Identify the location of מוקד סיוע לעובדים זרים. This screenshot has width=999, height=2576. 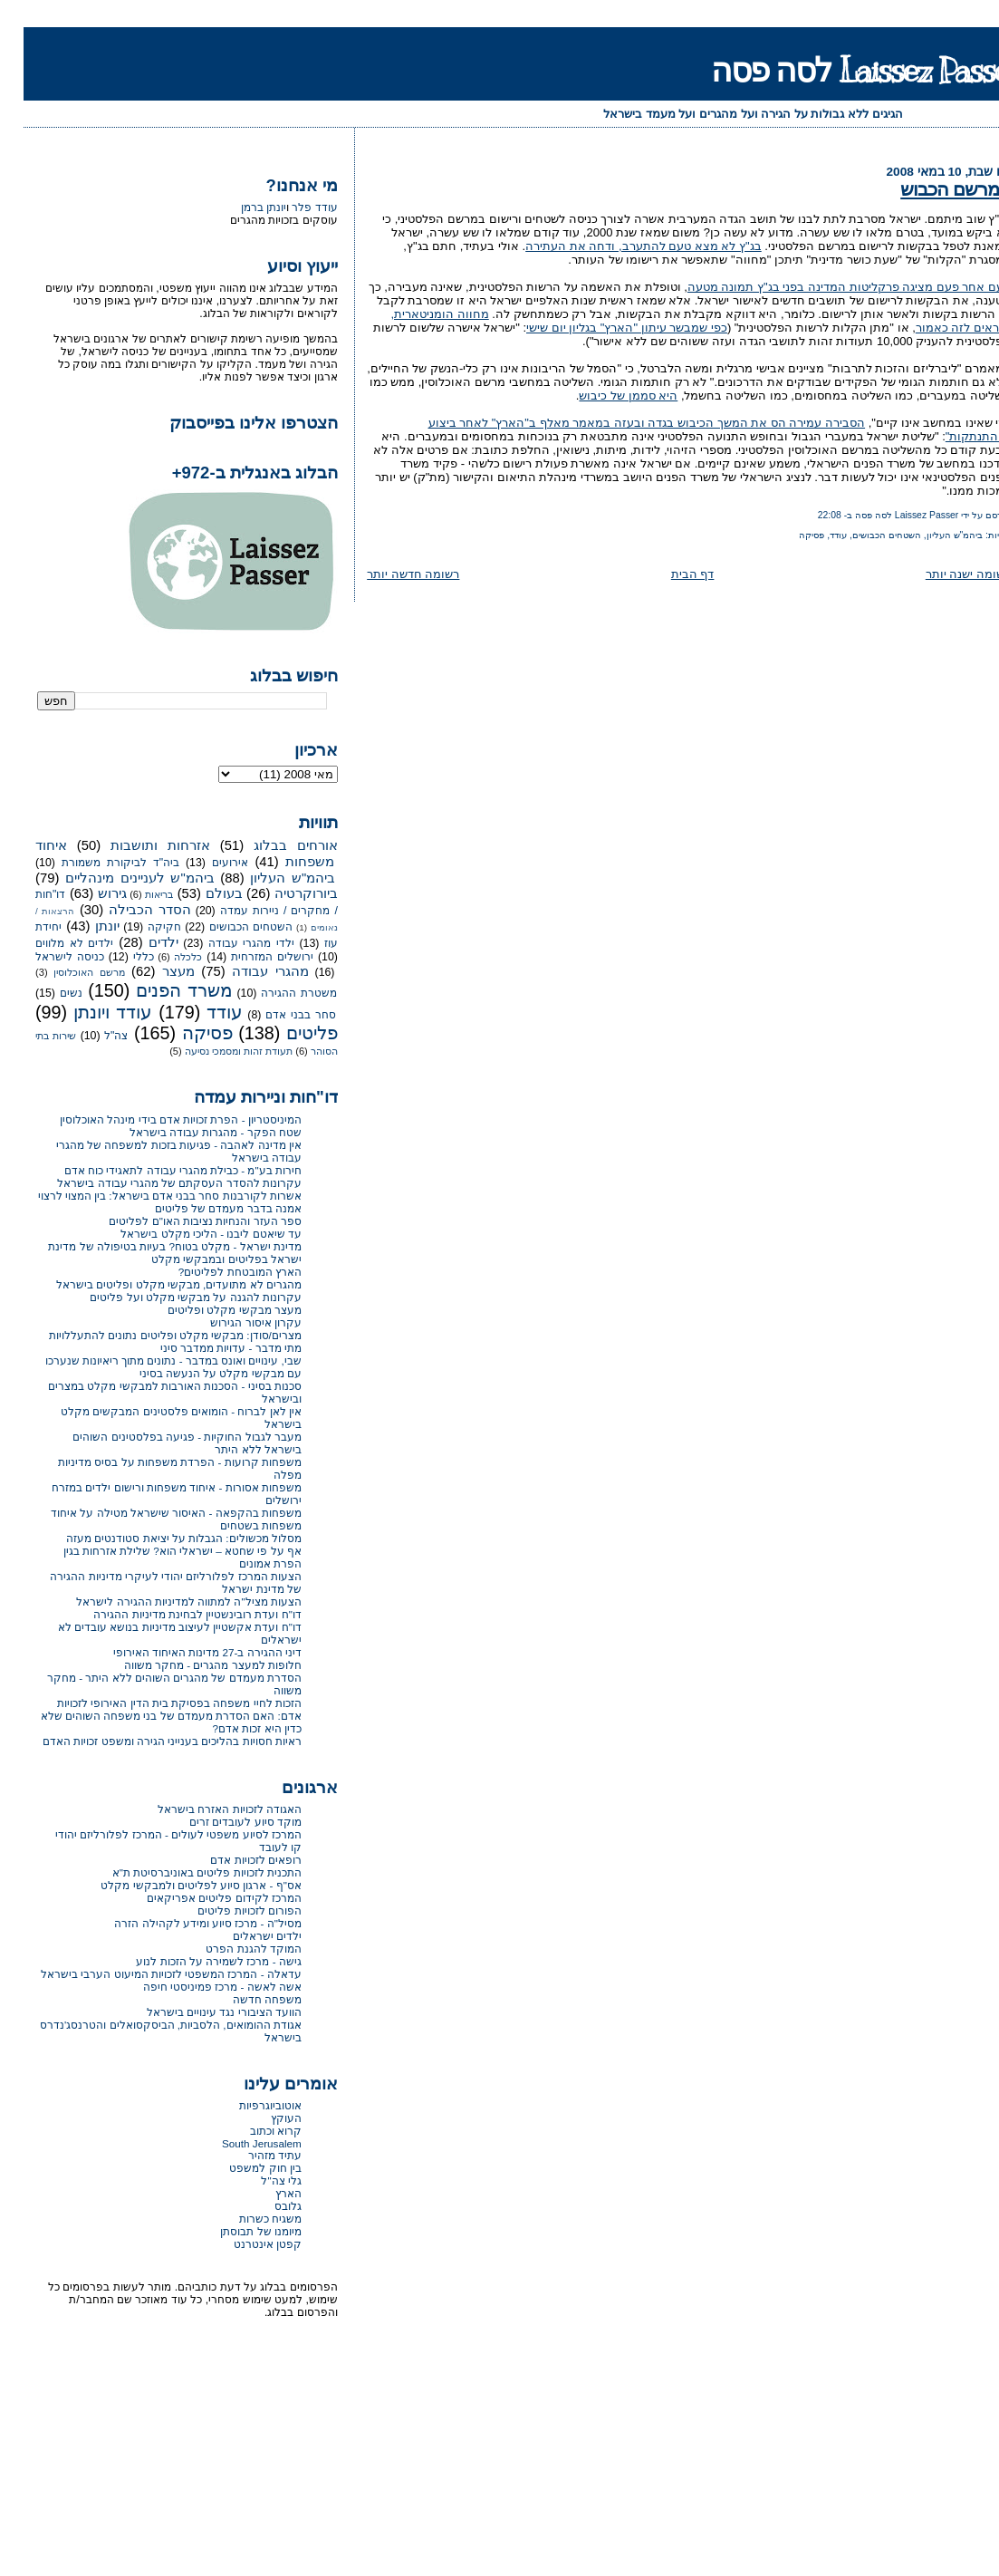
(222, 1822).